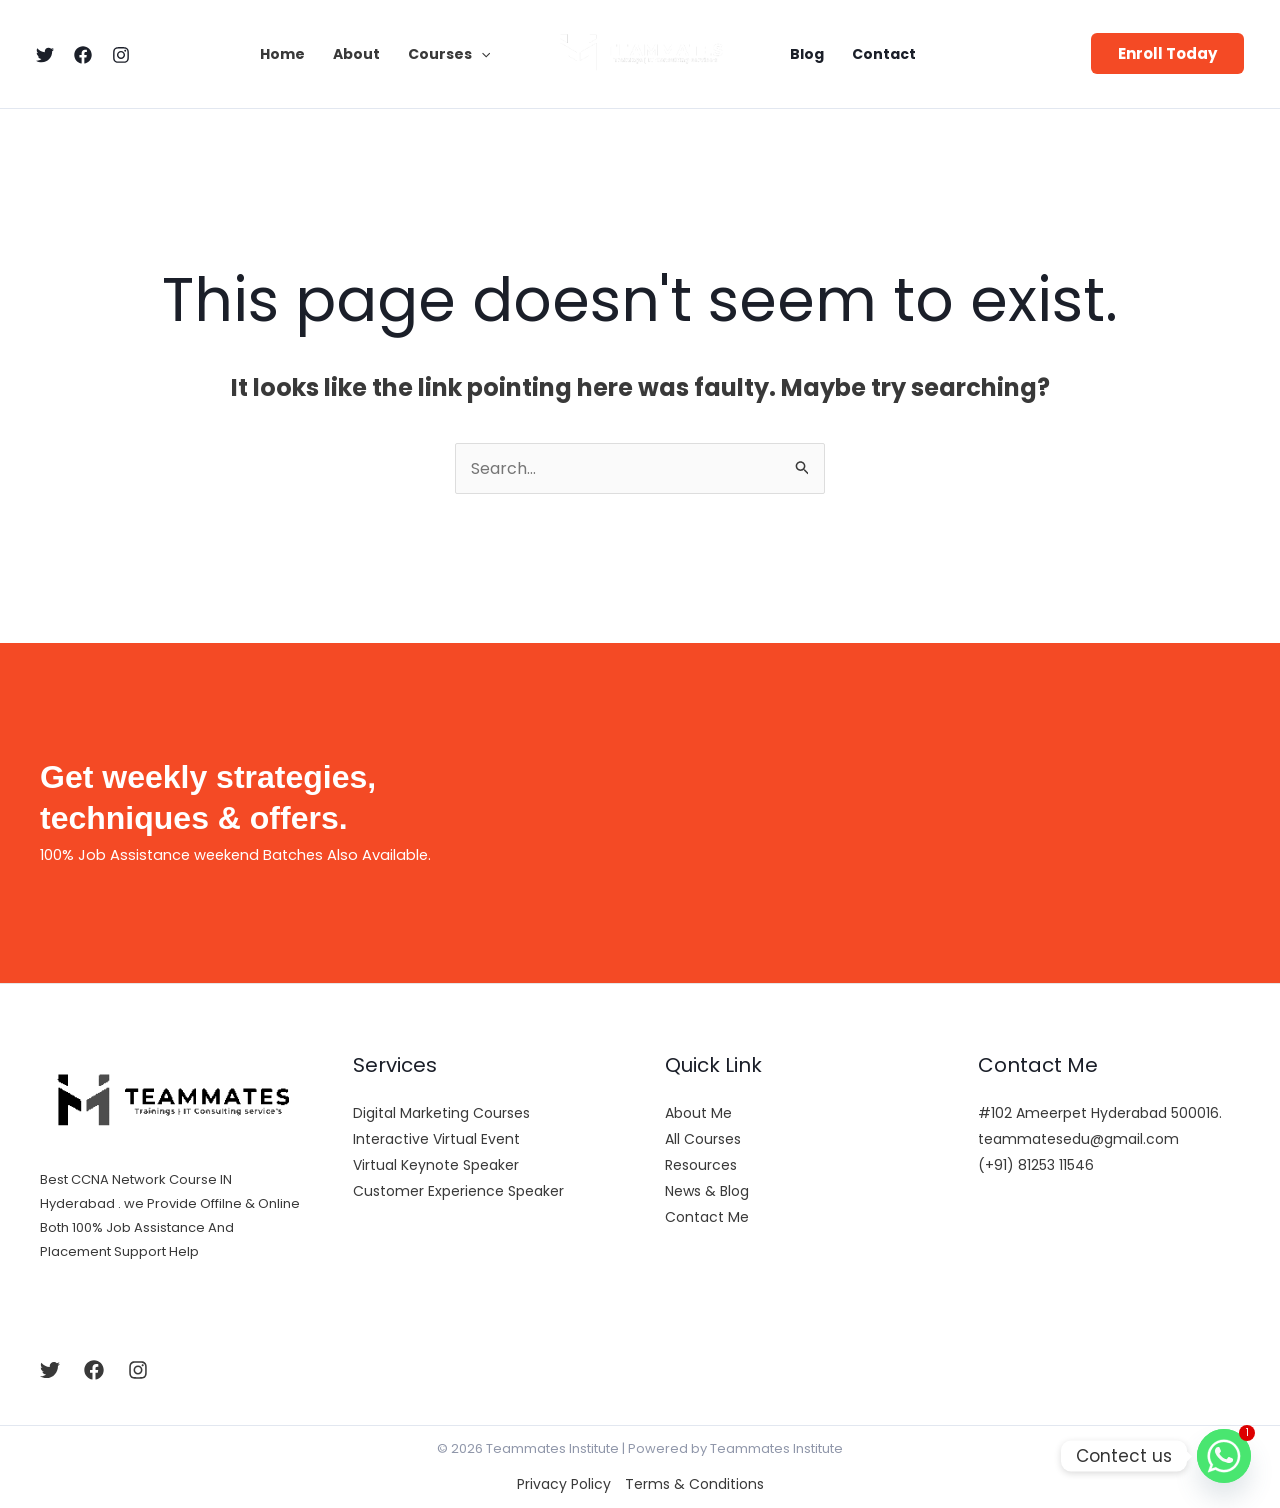 The height and width of the screenshot is (1508, 1280). I want to click on Courses, so click(449, 54).